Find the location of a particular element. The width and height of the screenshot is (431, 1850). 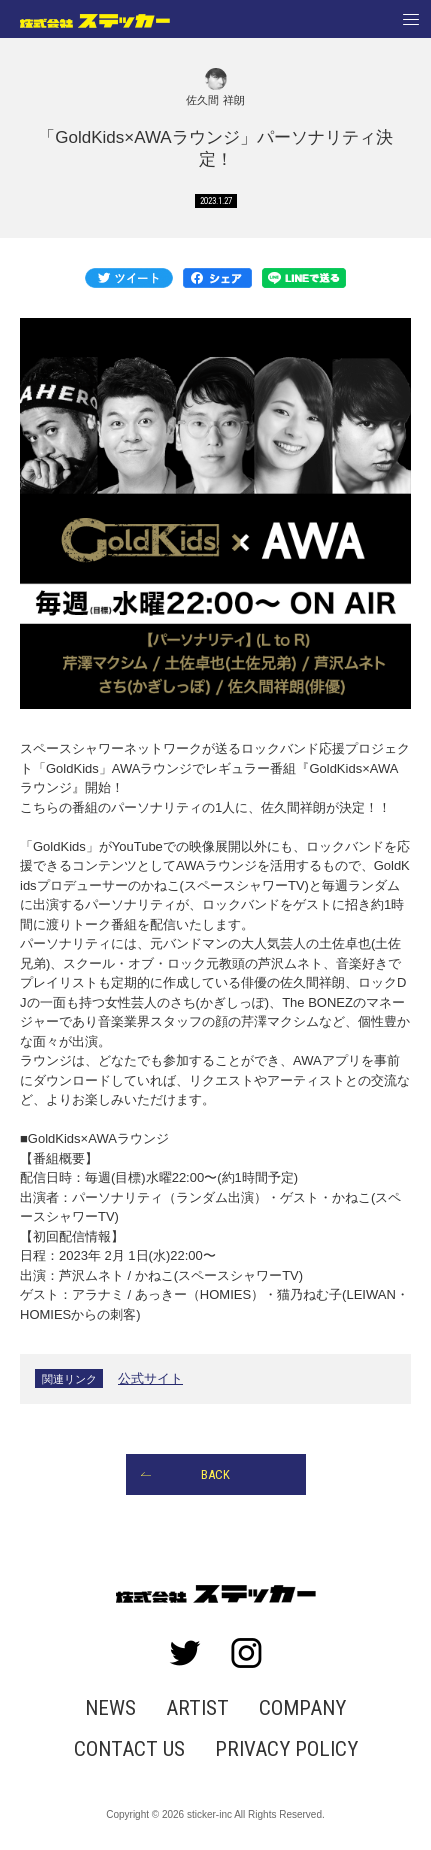

NEWS is located at coordinates (110, 1708).